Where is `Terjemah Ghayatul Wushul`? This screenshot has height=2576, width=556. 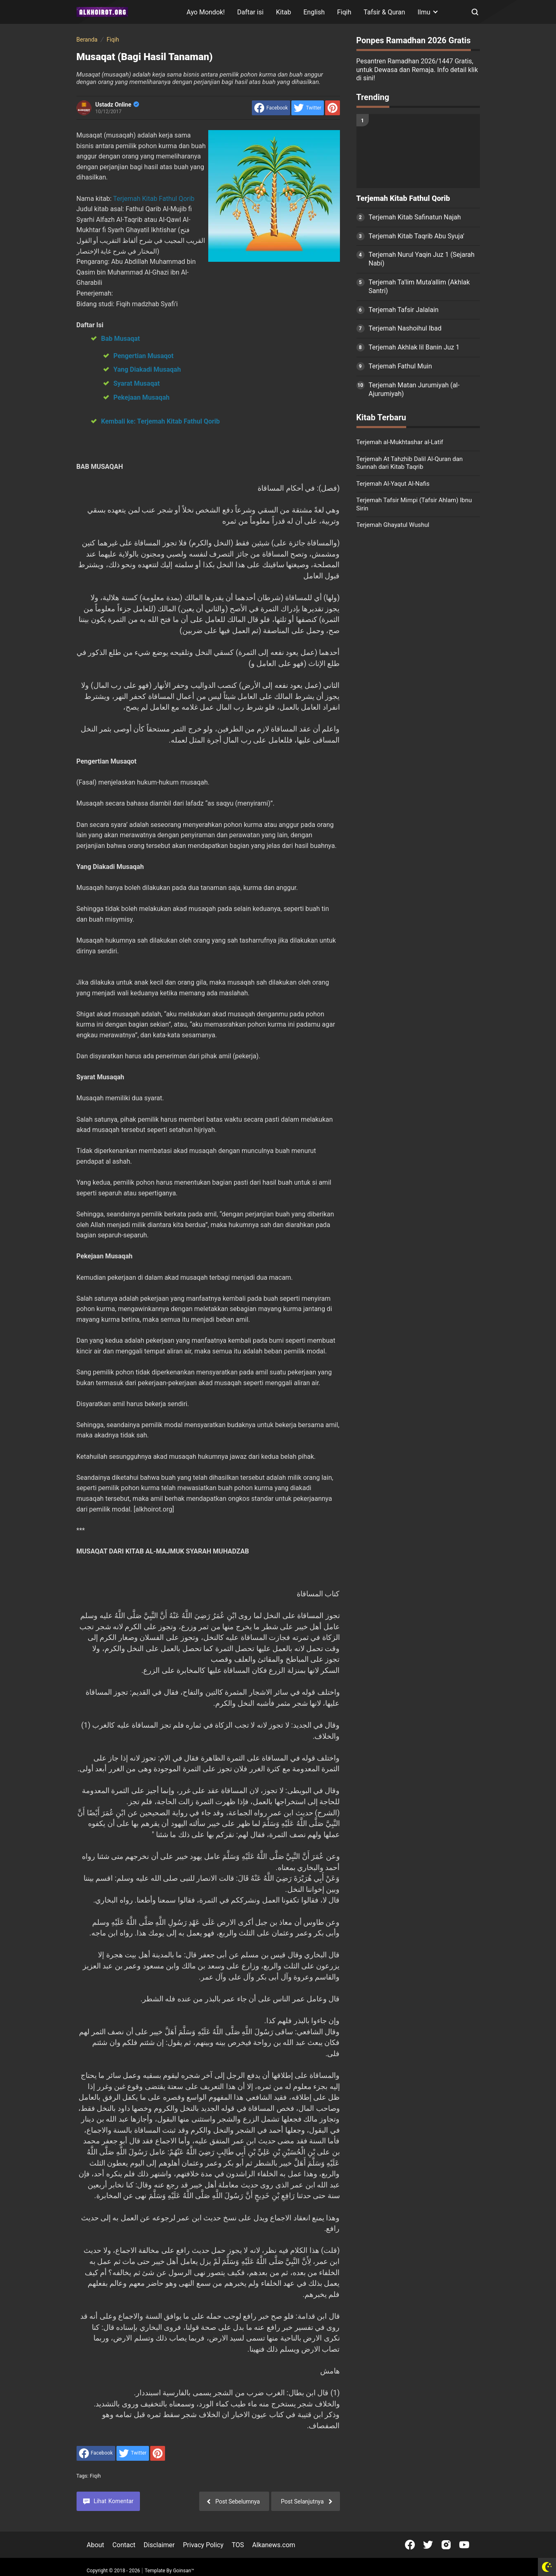 Terjemah Ghayatul Wushul is located at coordinates (393, 525).